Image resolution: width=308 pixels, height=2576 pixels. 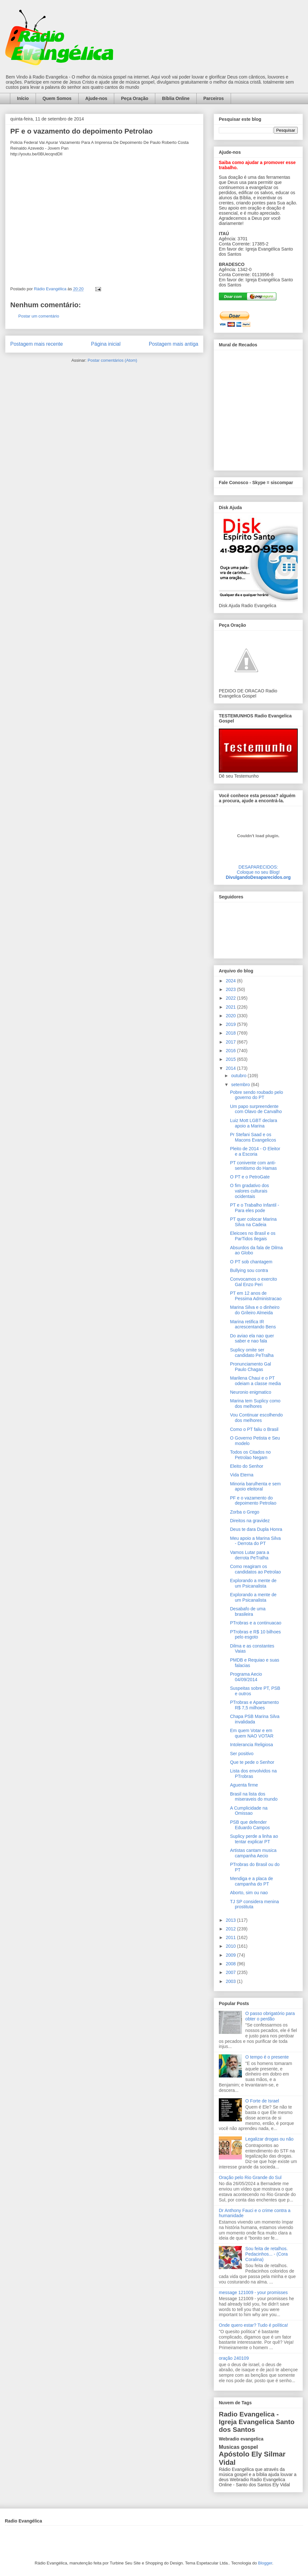 What do you see at coordinates (231, 1972) in the screenshot?
I see `2007` at bounding box center [231, 1972].